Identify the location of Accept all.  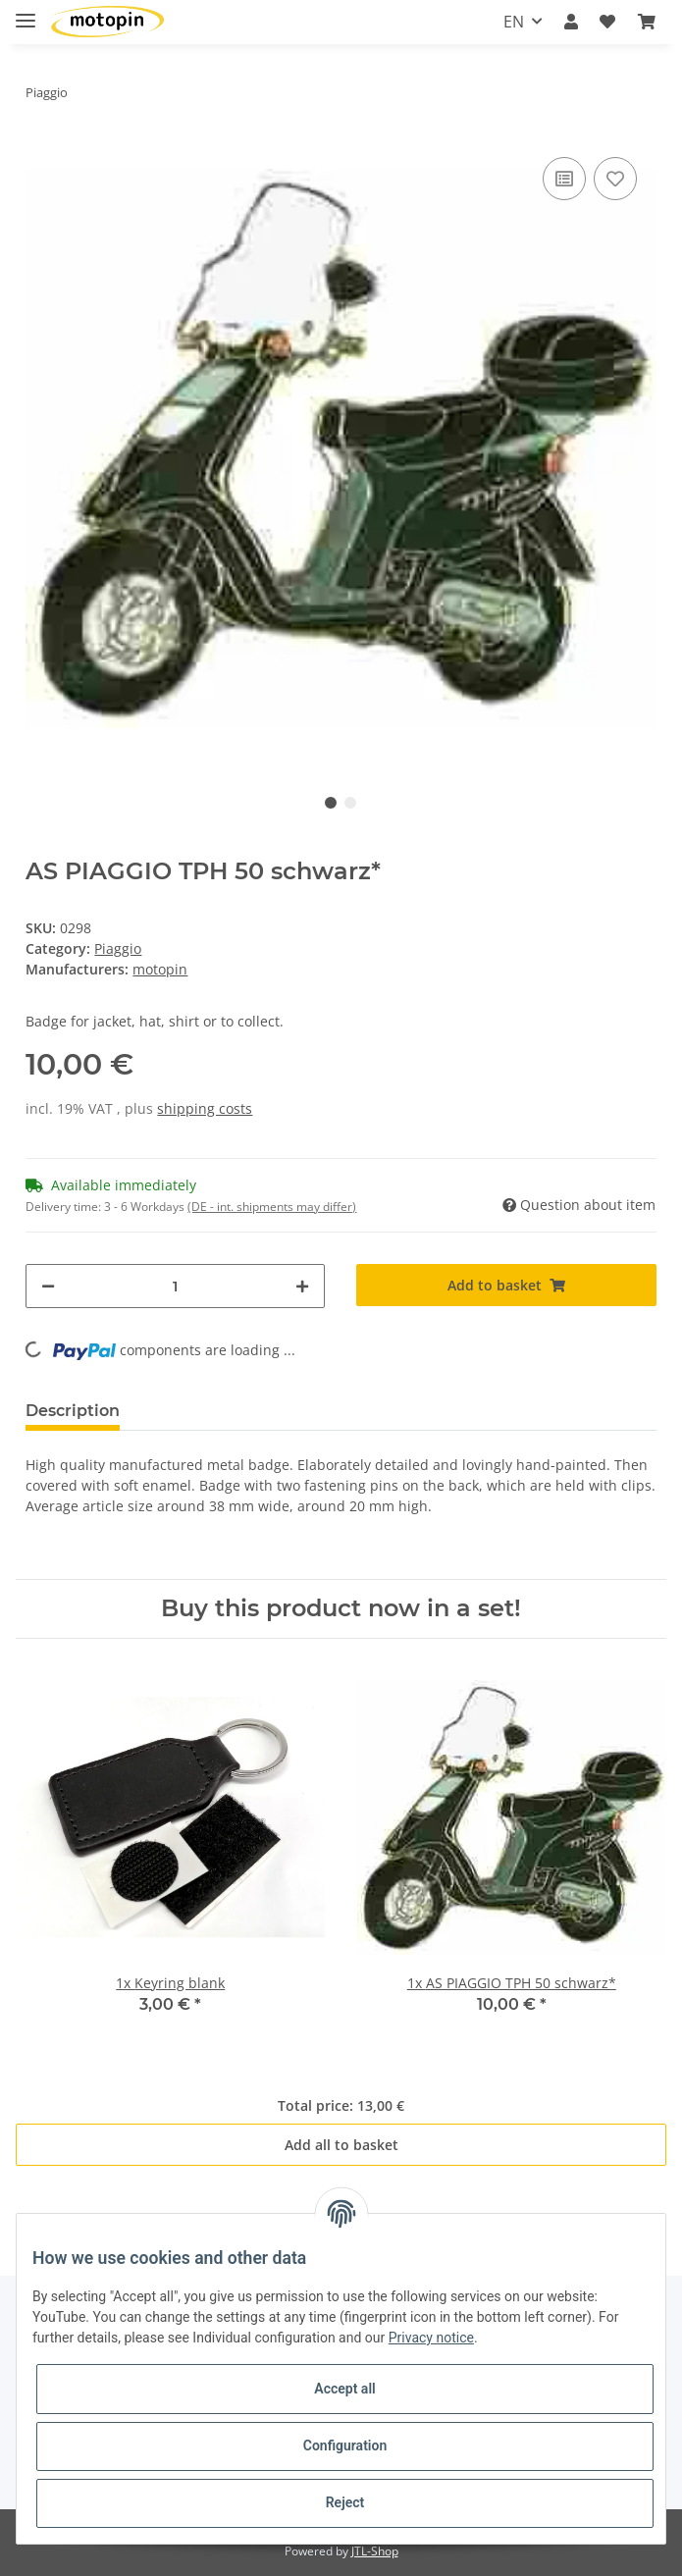
(344, 2388).